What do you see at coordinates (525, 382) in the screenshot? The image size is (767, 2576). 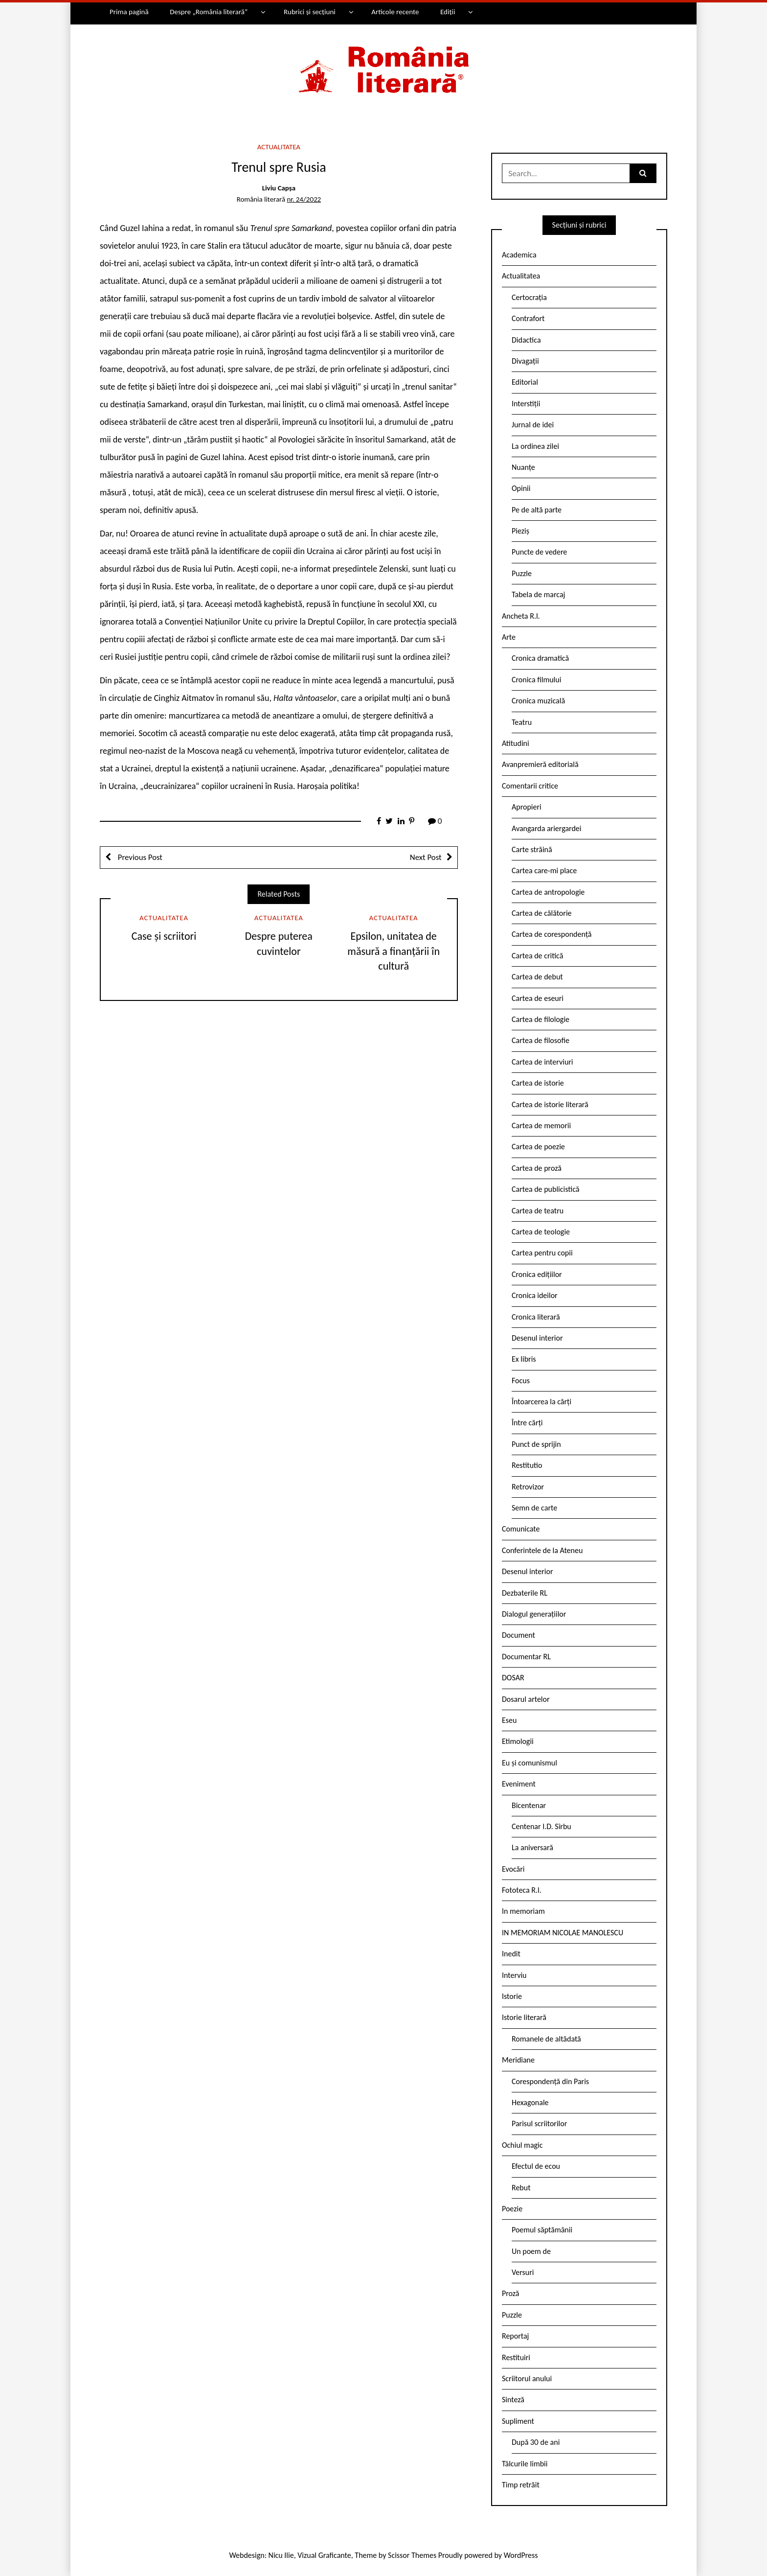 I see `Editorial` at bounding box center [525, 382].